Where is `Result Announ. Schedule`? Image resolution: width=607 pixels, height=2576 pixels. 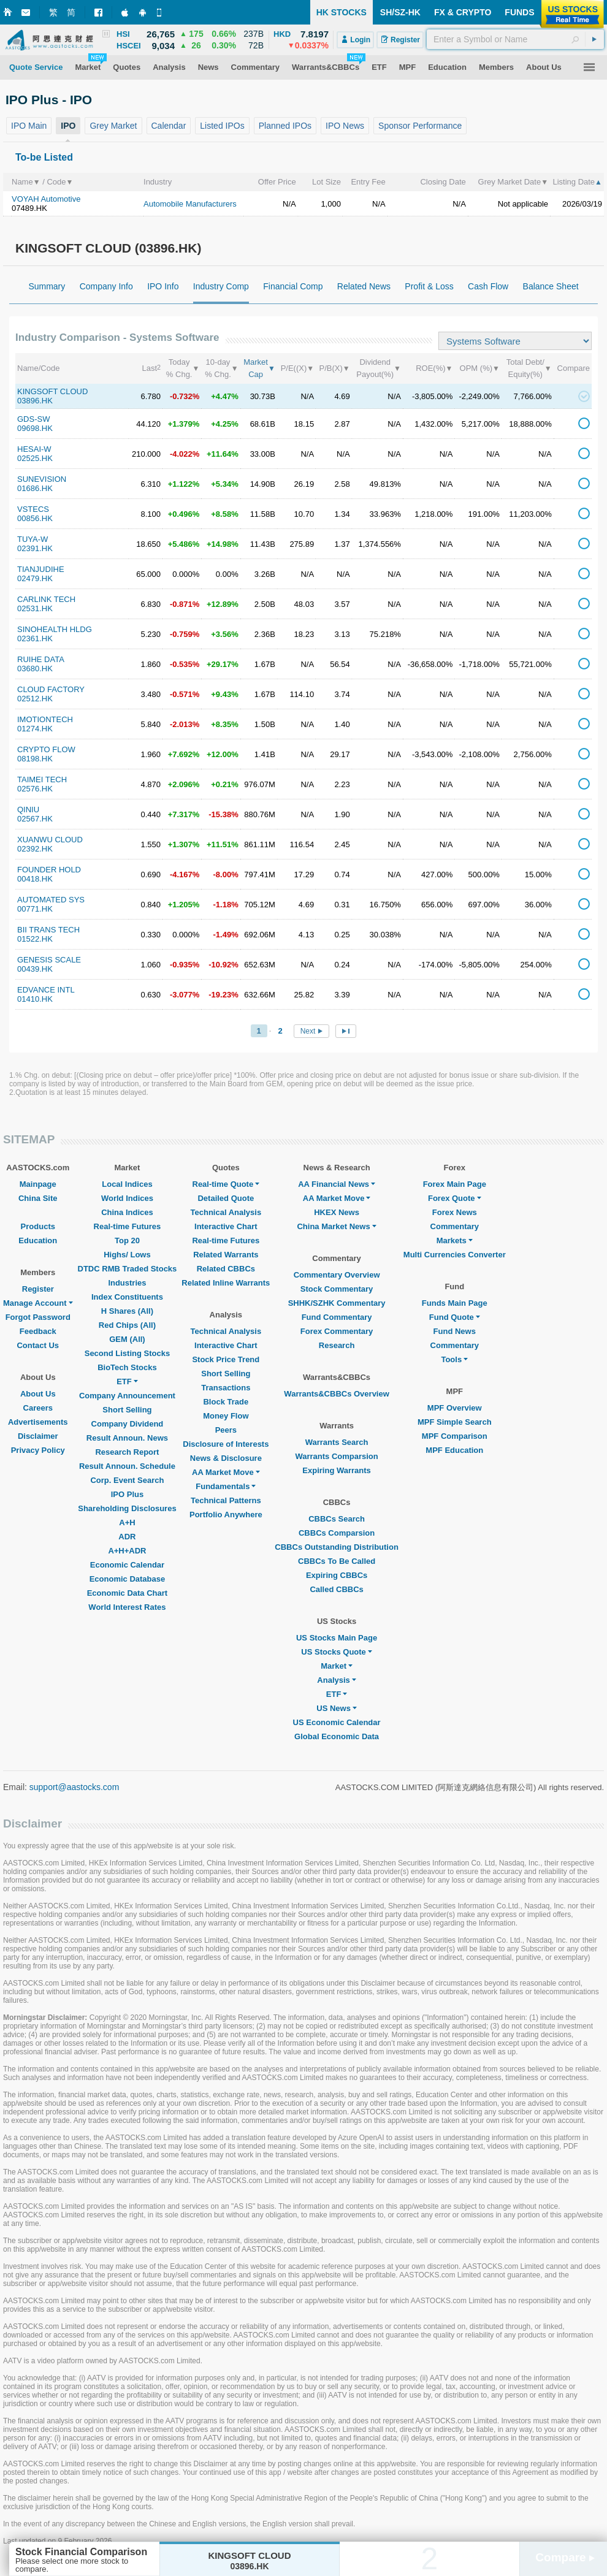 Result Announ. Schedule is located at coordinates (127, 1466).